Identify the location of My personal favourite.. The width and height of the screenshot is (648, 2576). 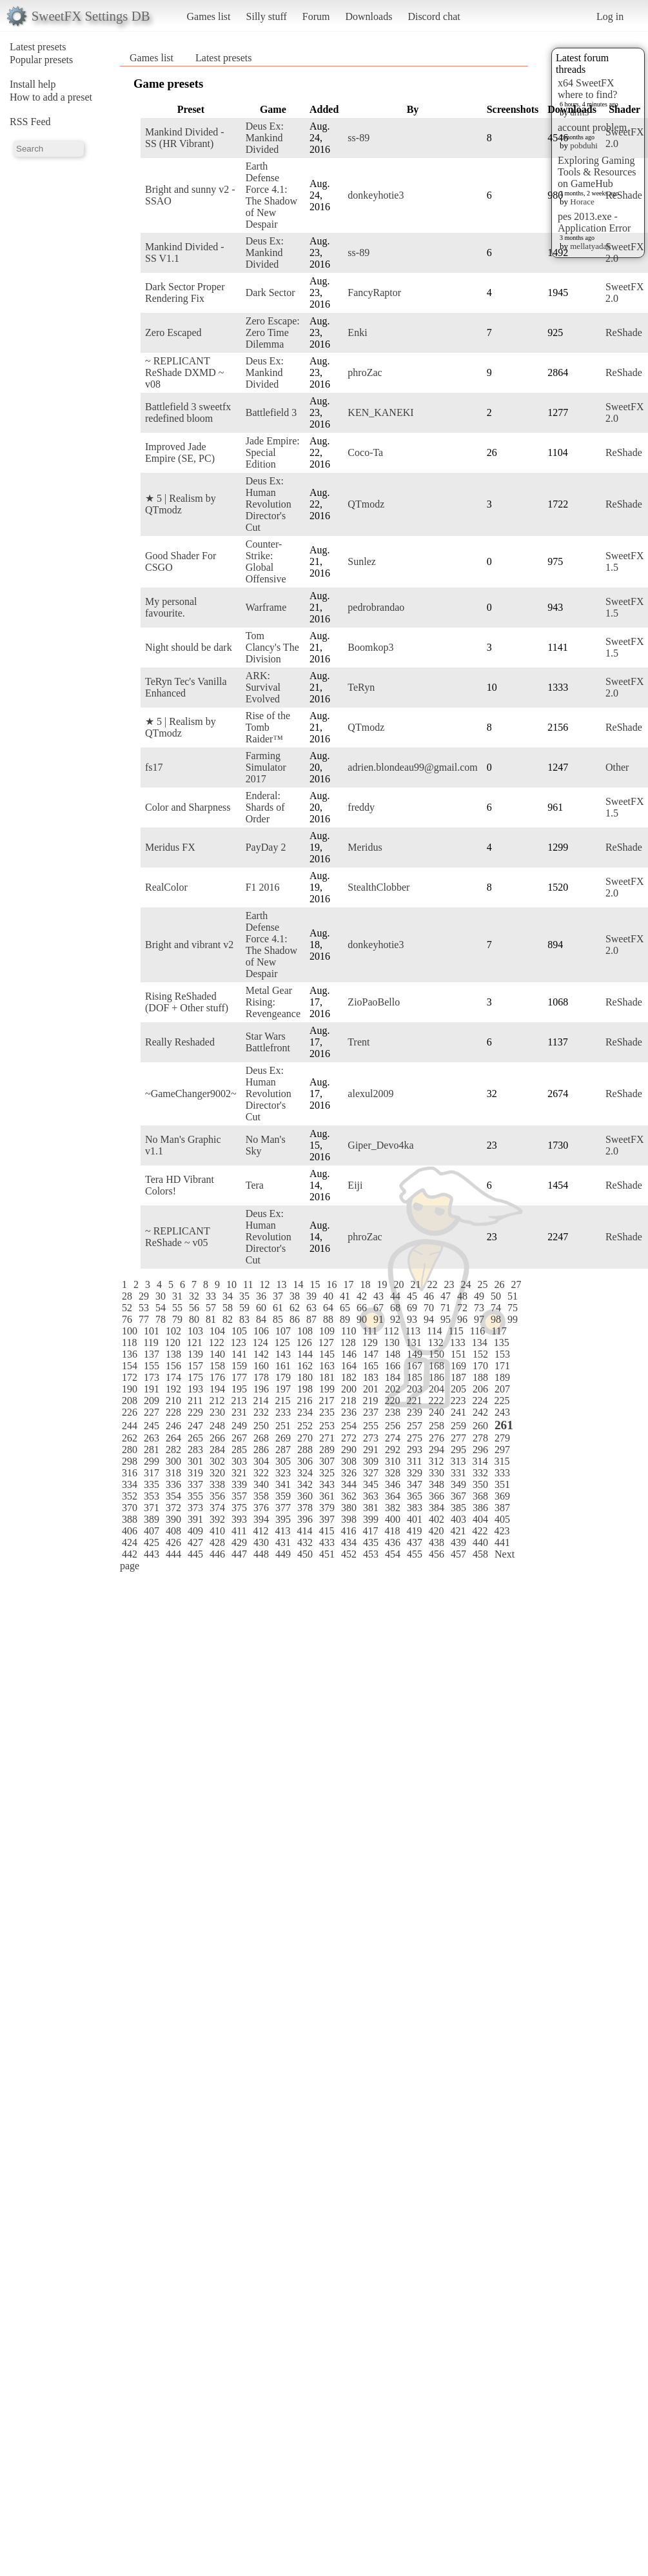
(171, 607).